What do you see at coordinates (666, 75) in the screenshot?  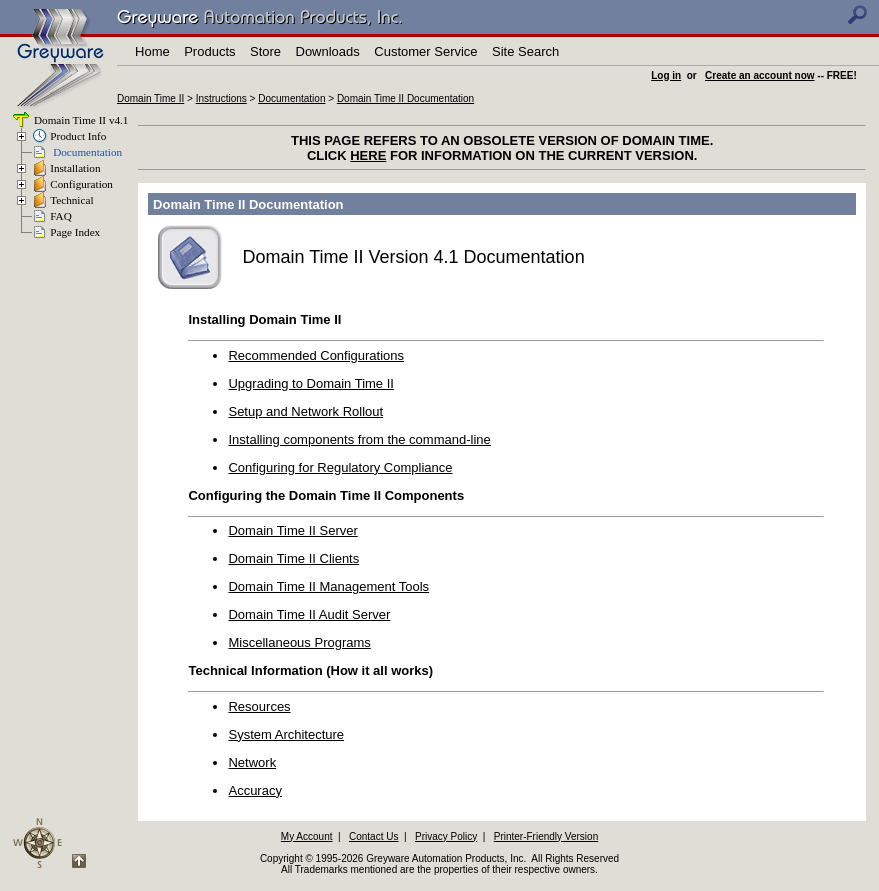 I see `Log in` at bounding box center [666, 75].